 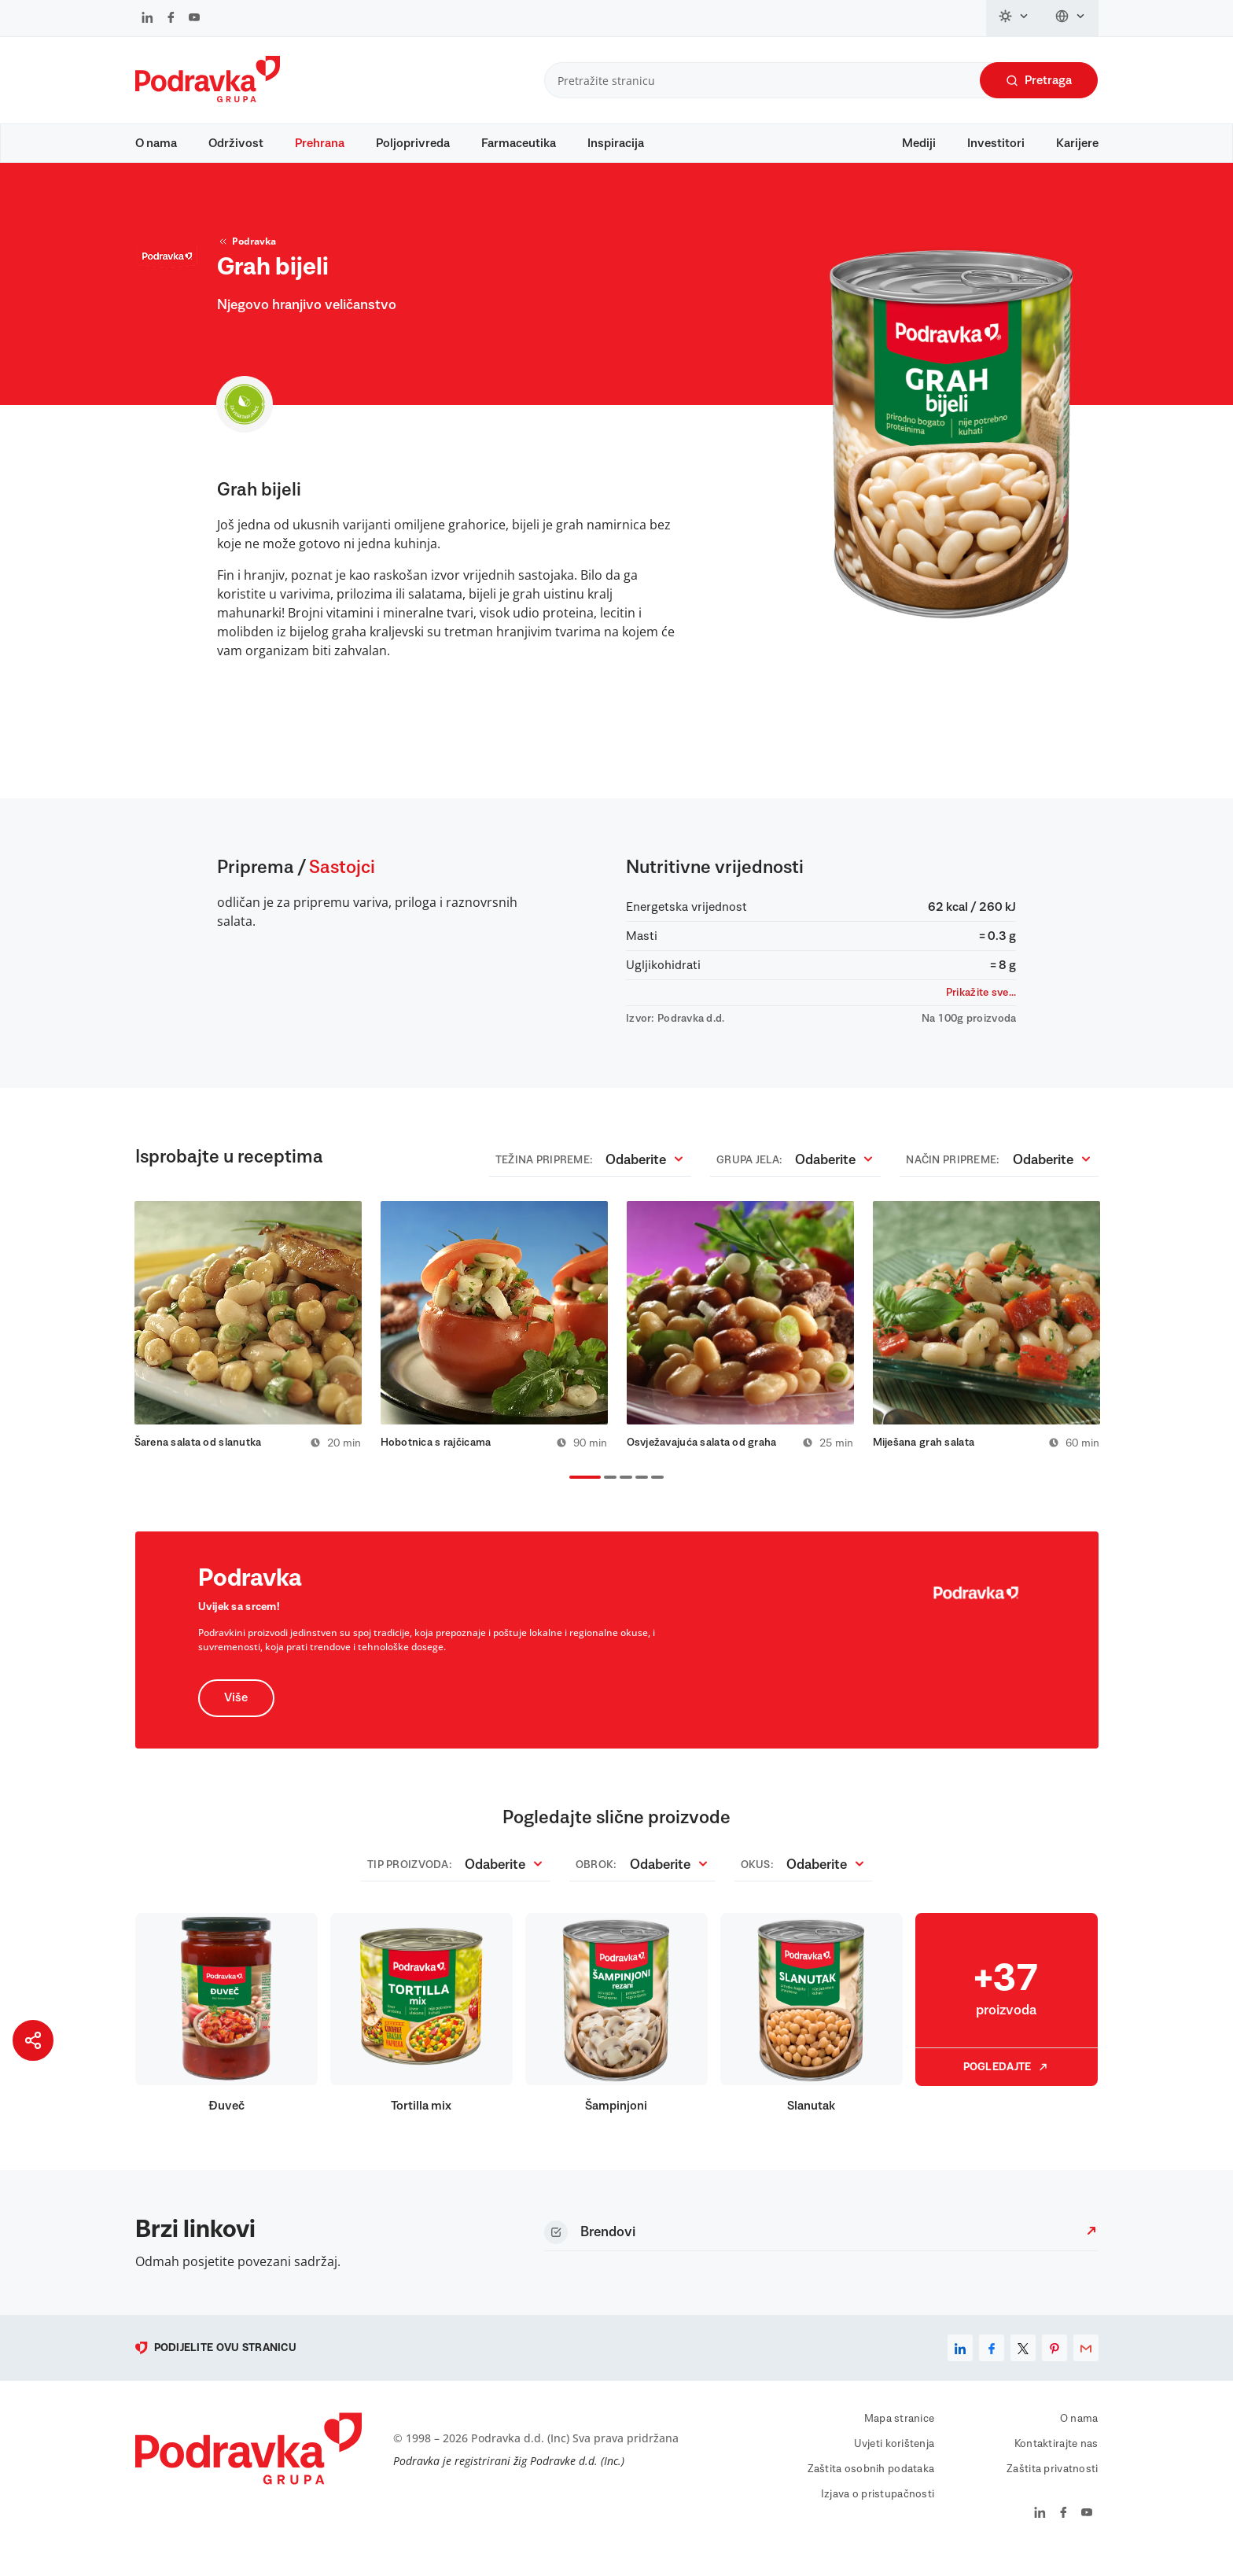 I want to click on [tabpanel], so click(x=248, y=1342).